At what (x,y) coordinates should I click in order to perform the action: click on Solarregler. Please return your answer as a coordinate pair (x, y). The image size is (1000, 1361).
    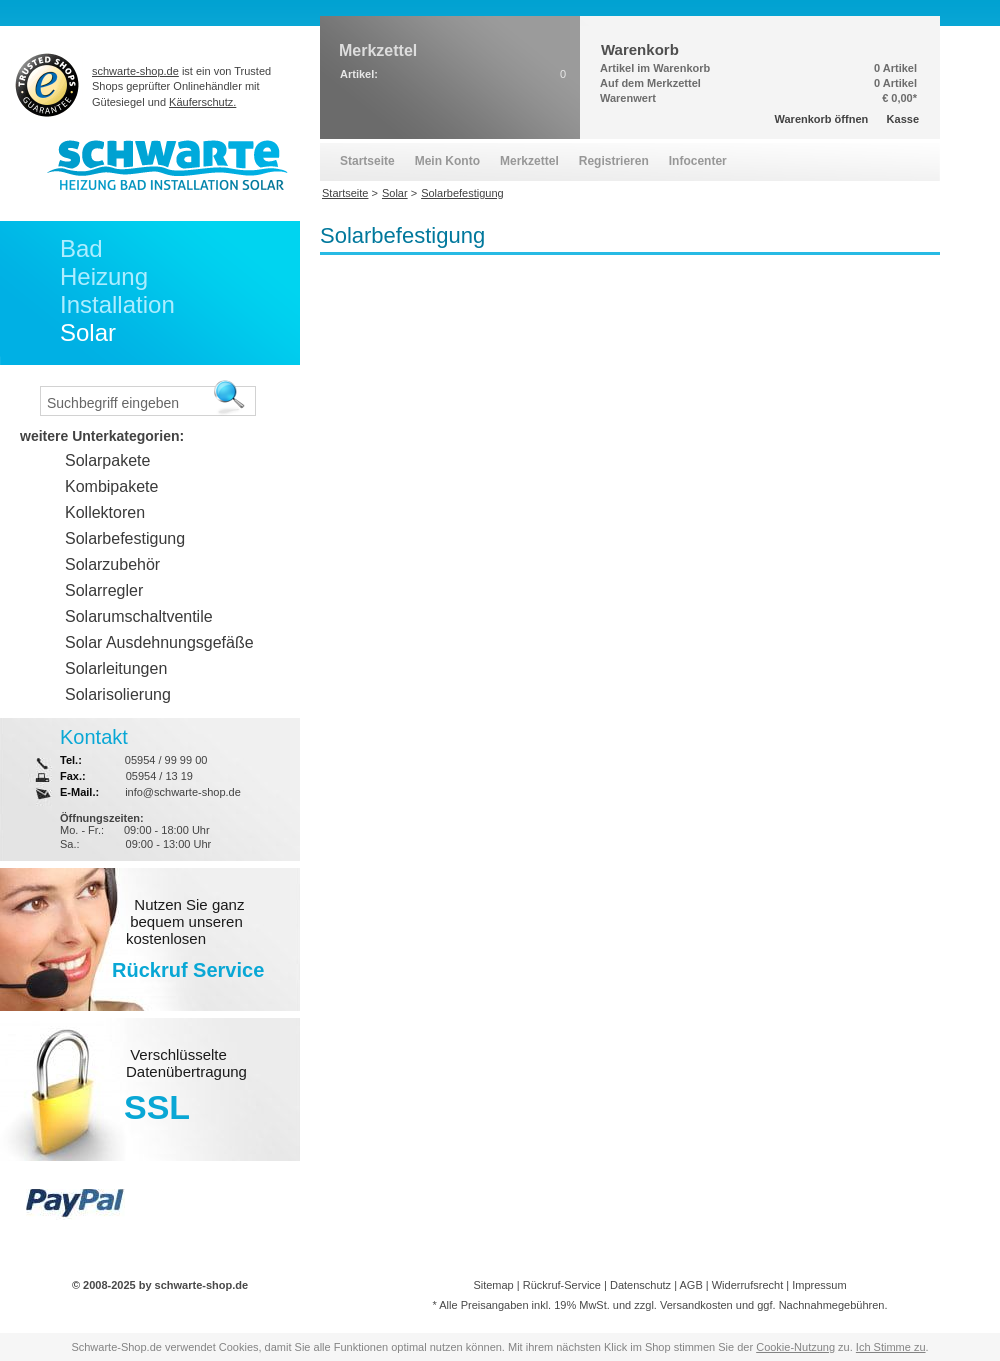
    Looking at the image, I should click on (104, 590).